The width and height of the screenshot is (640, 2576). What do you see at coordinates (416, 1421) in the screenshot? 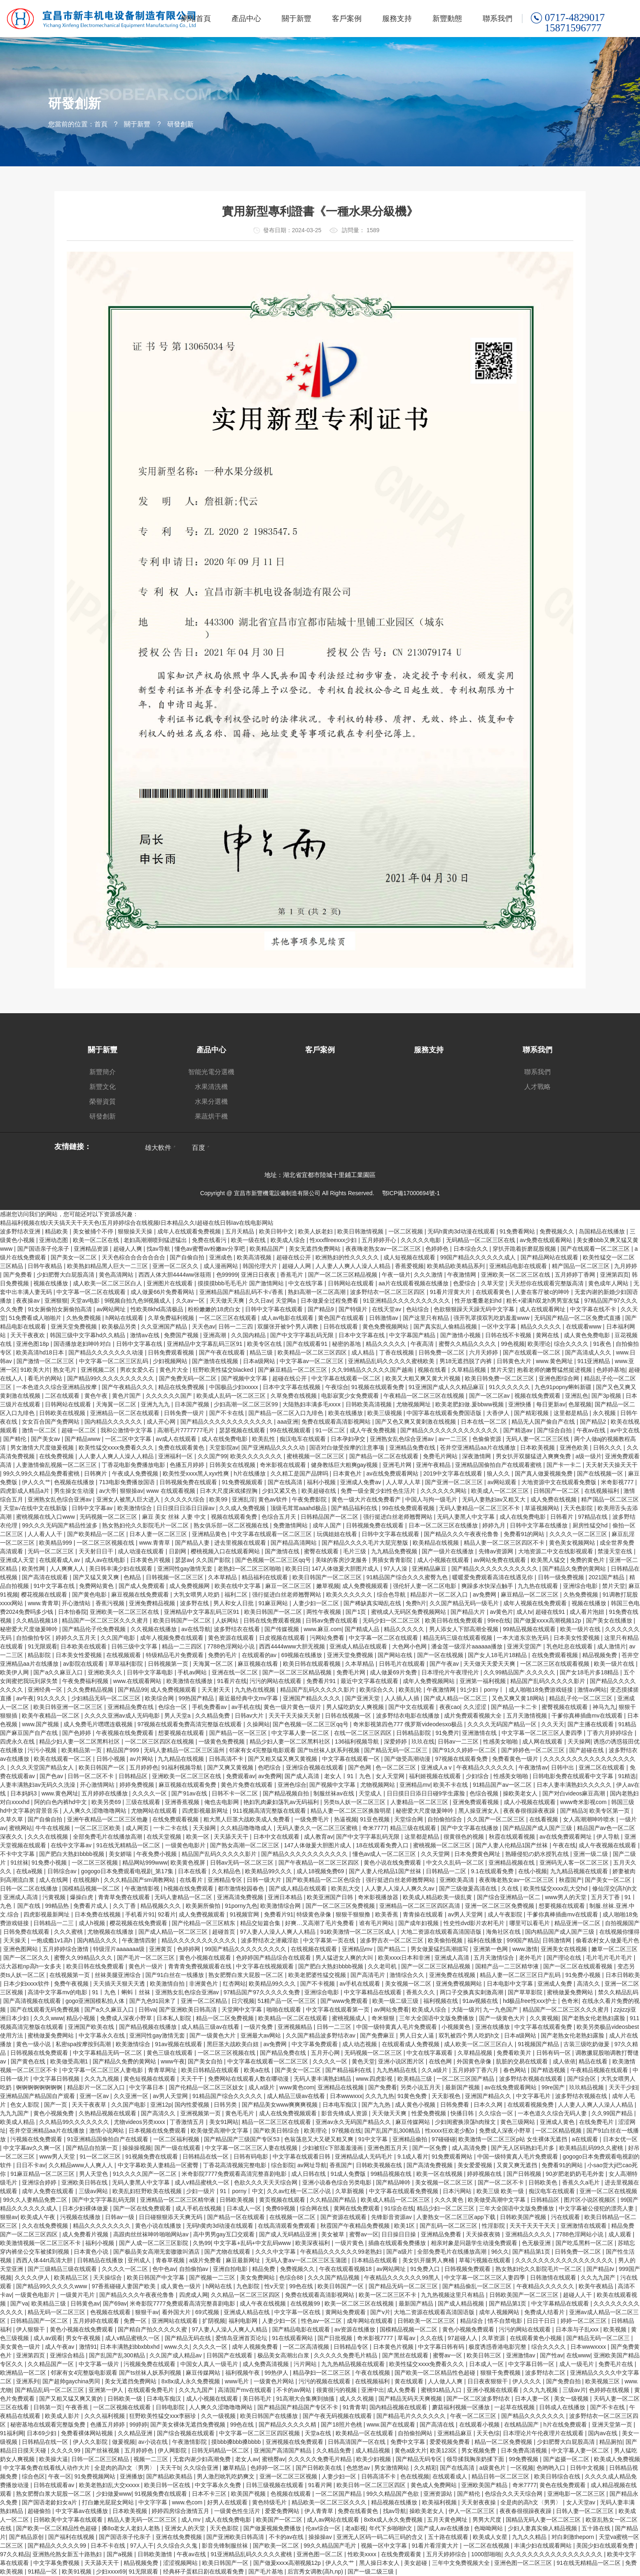
I see `国产又色又爽又黄刺激在线视频` at bounding box center [416, 1421].